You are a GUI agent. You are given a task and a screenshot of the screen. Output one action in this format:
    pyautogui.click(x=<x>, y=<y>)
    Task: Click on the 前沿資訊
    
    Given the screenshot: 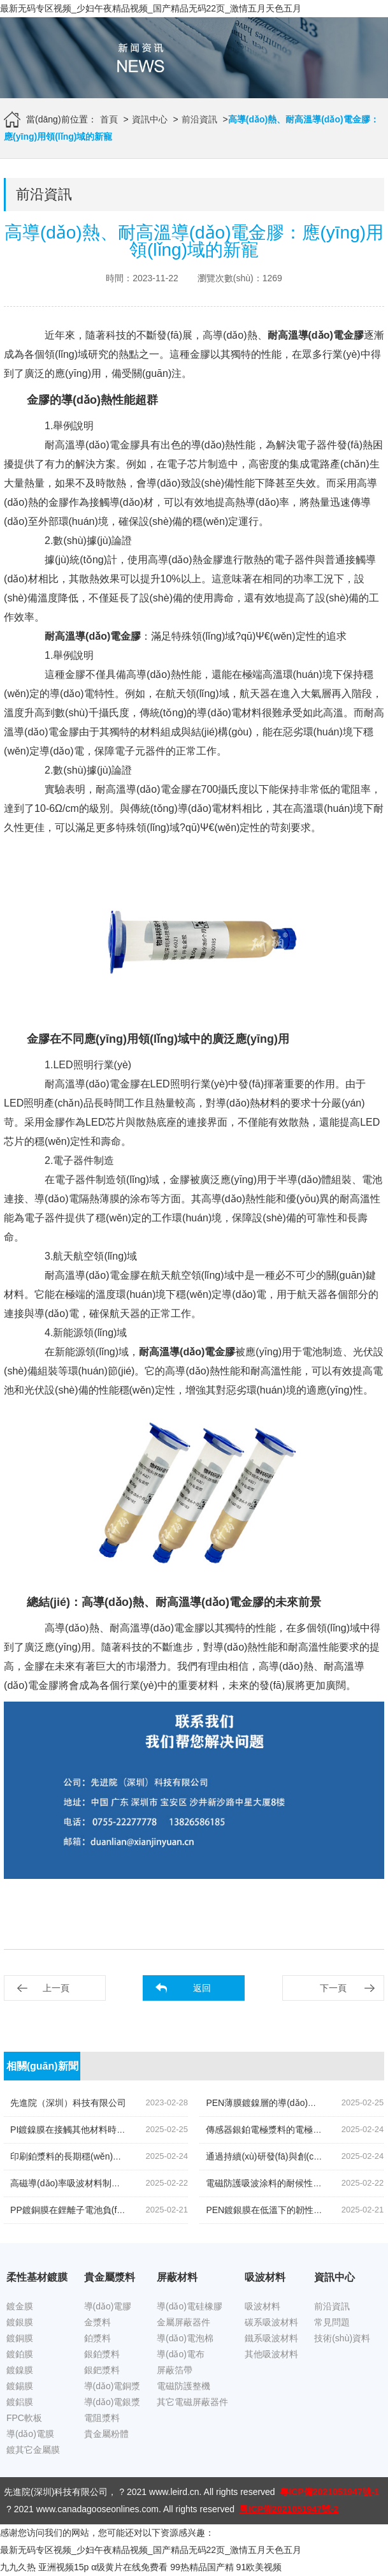 What is the action you would take?
    pyautogui.click(x=199, y=119)
    